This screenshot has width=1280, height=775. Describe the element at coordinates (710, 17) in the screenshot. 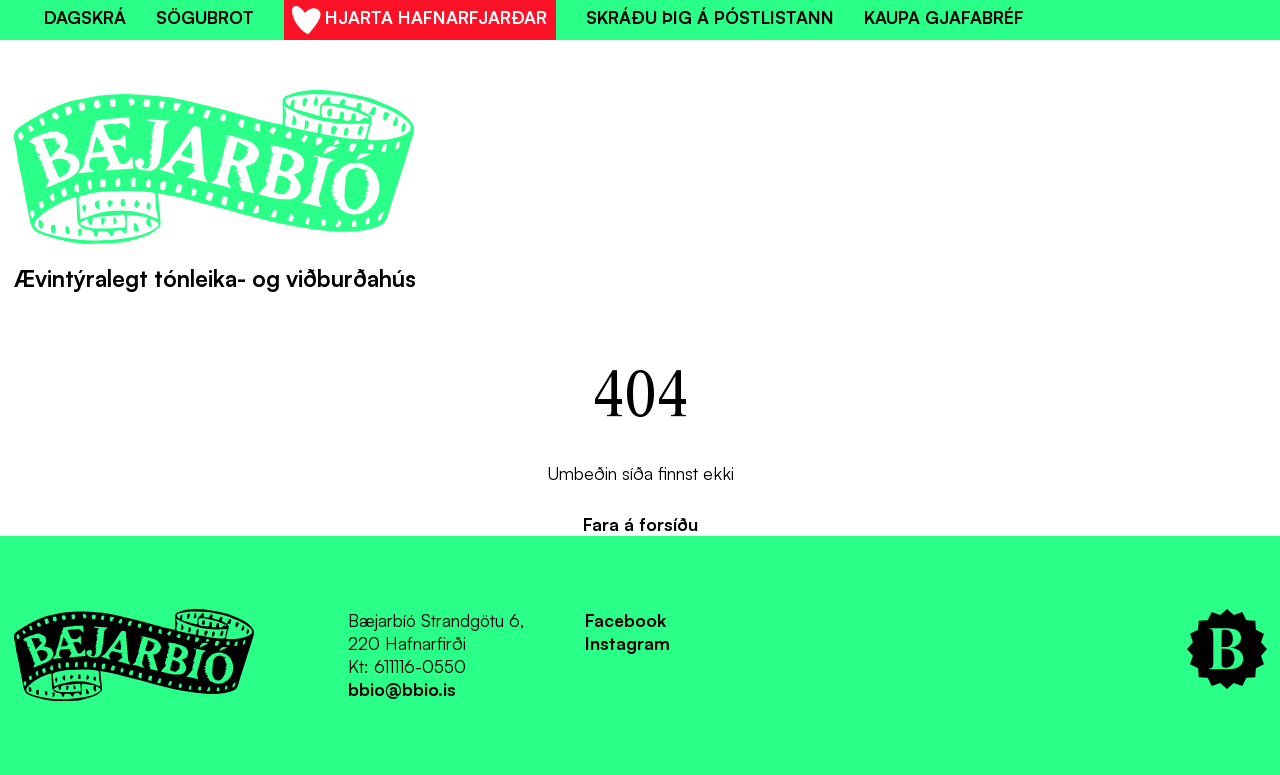

I see `Skráðu þig á póstlistann` at that location.